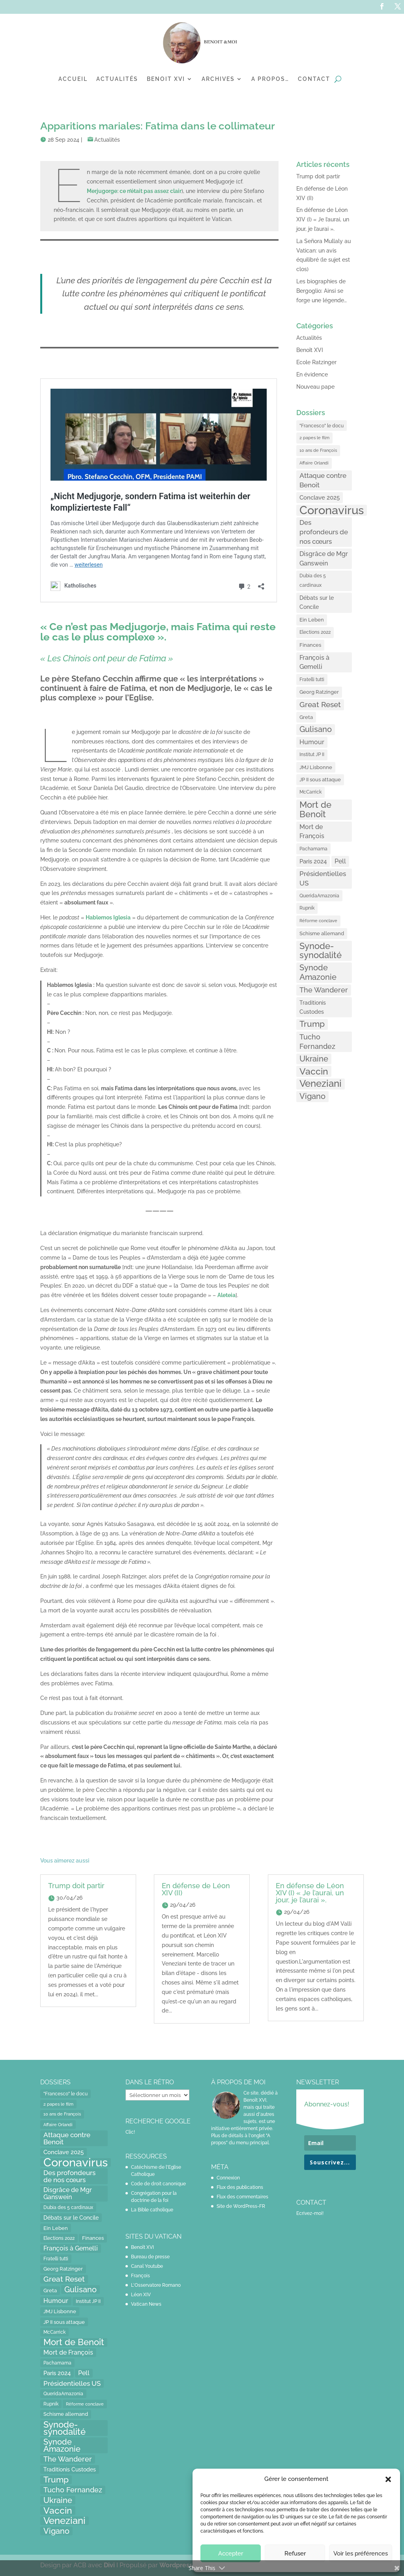 The image size is (404, 2576). Describe the element at coordinates (319, 692) in the screenshot. I see `Georg Ratzinger [Georg Ratzinger (16 éléments)]` at that location.